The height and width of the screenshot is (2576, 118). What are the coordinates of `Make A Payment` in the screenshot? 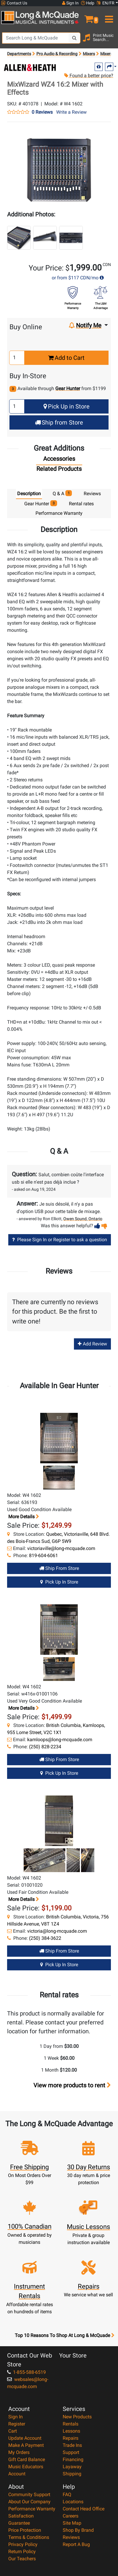 It's located at (26, 2445).